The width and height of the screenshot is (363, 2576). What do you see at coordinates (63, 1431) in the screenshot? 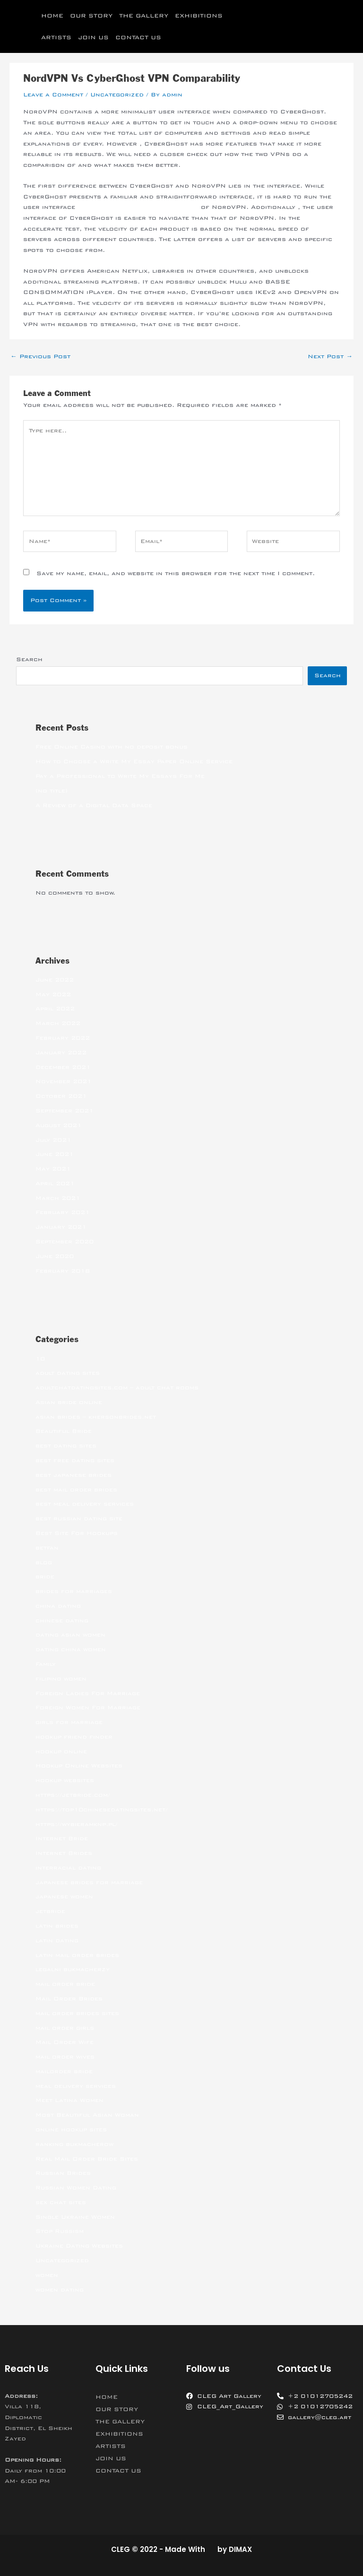
I see `Beautiful Bride` at bounding box center [63, 1431].